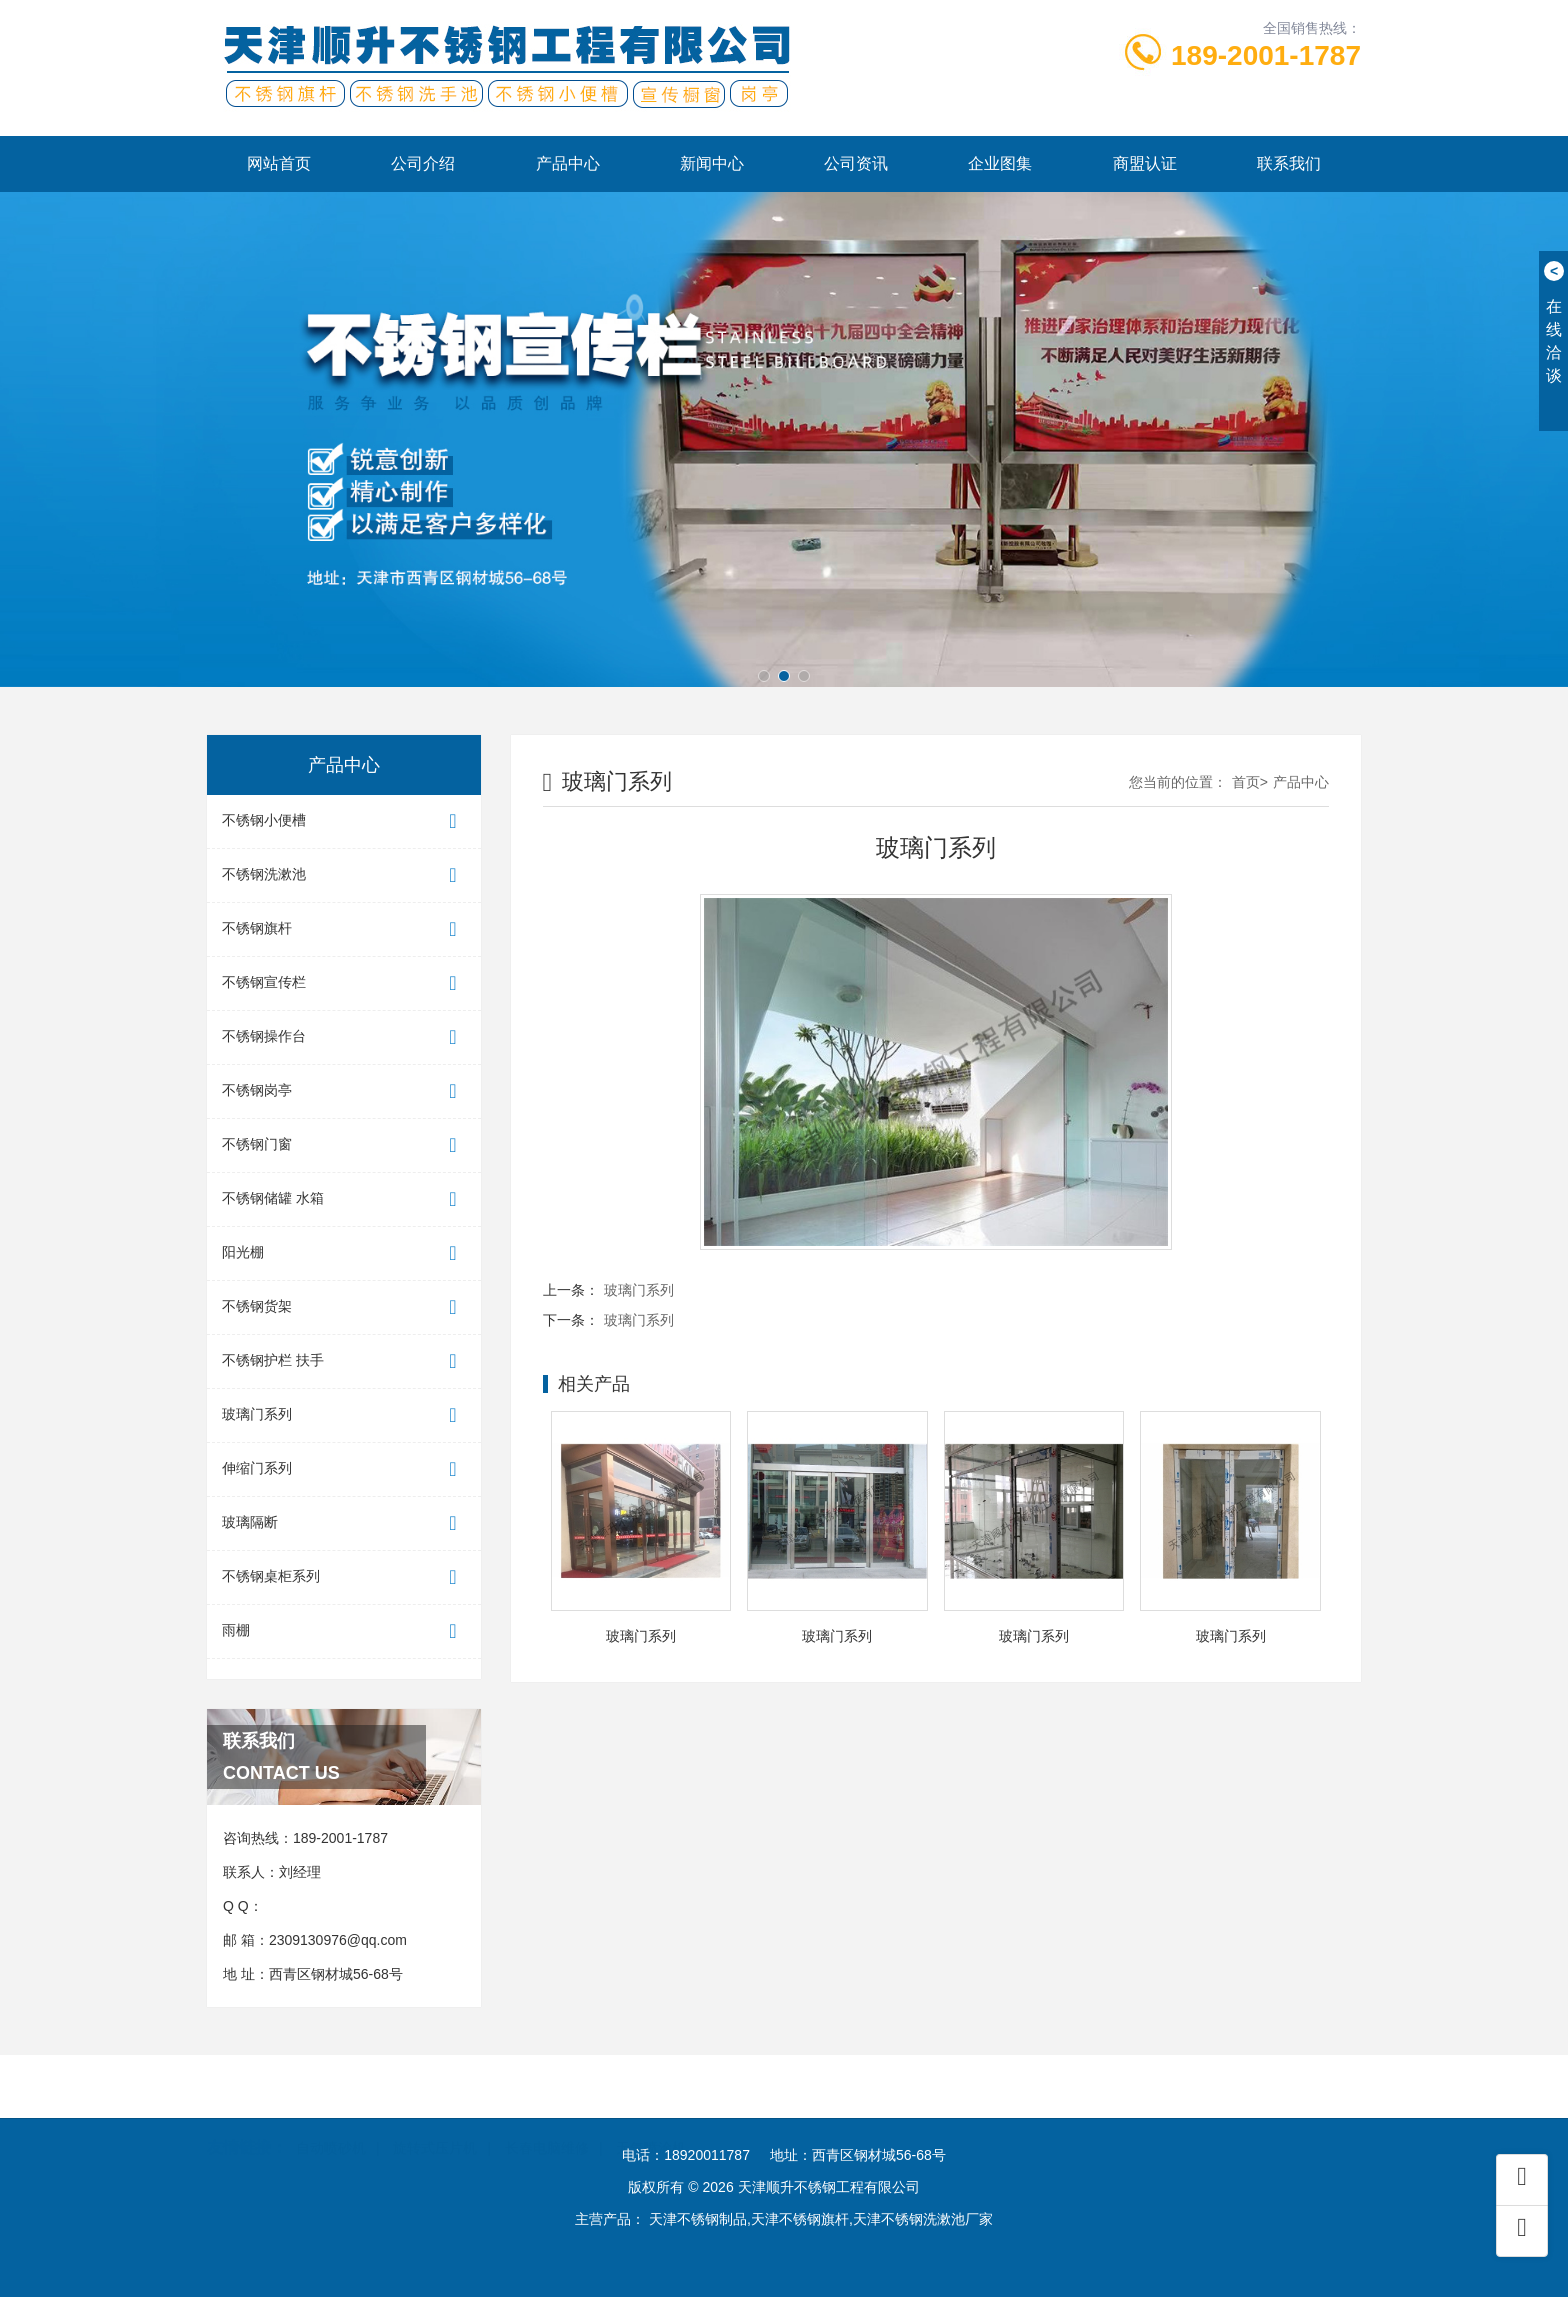 This screenshot has height=2297, width=1568. What do you see at coordinates (344, 1145) in the screenshot?
I see `不锈钢门窗` at bounding box center [344, 1145].